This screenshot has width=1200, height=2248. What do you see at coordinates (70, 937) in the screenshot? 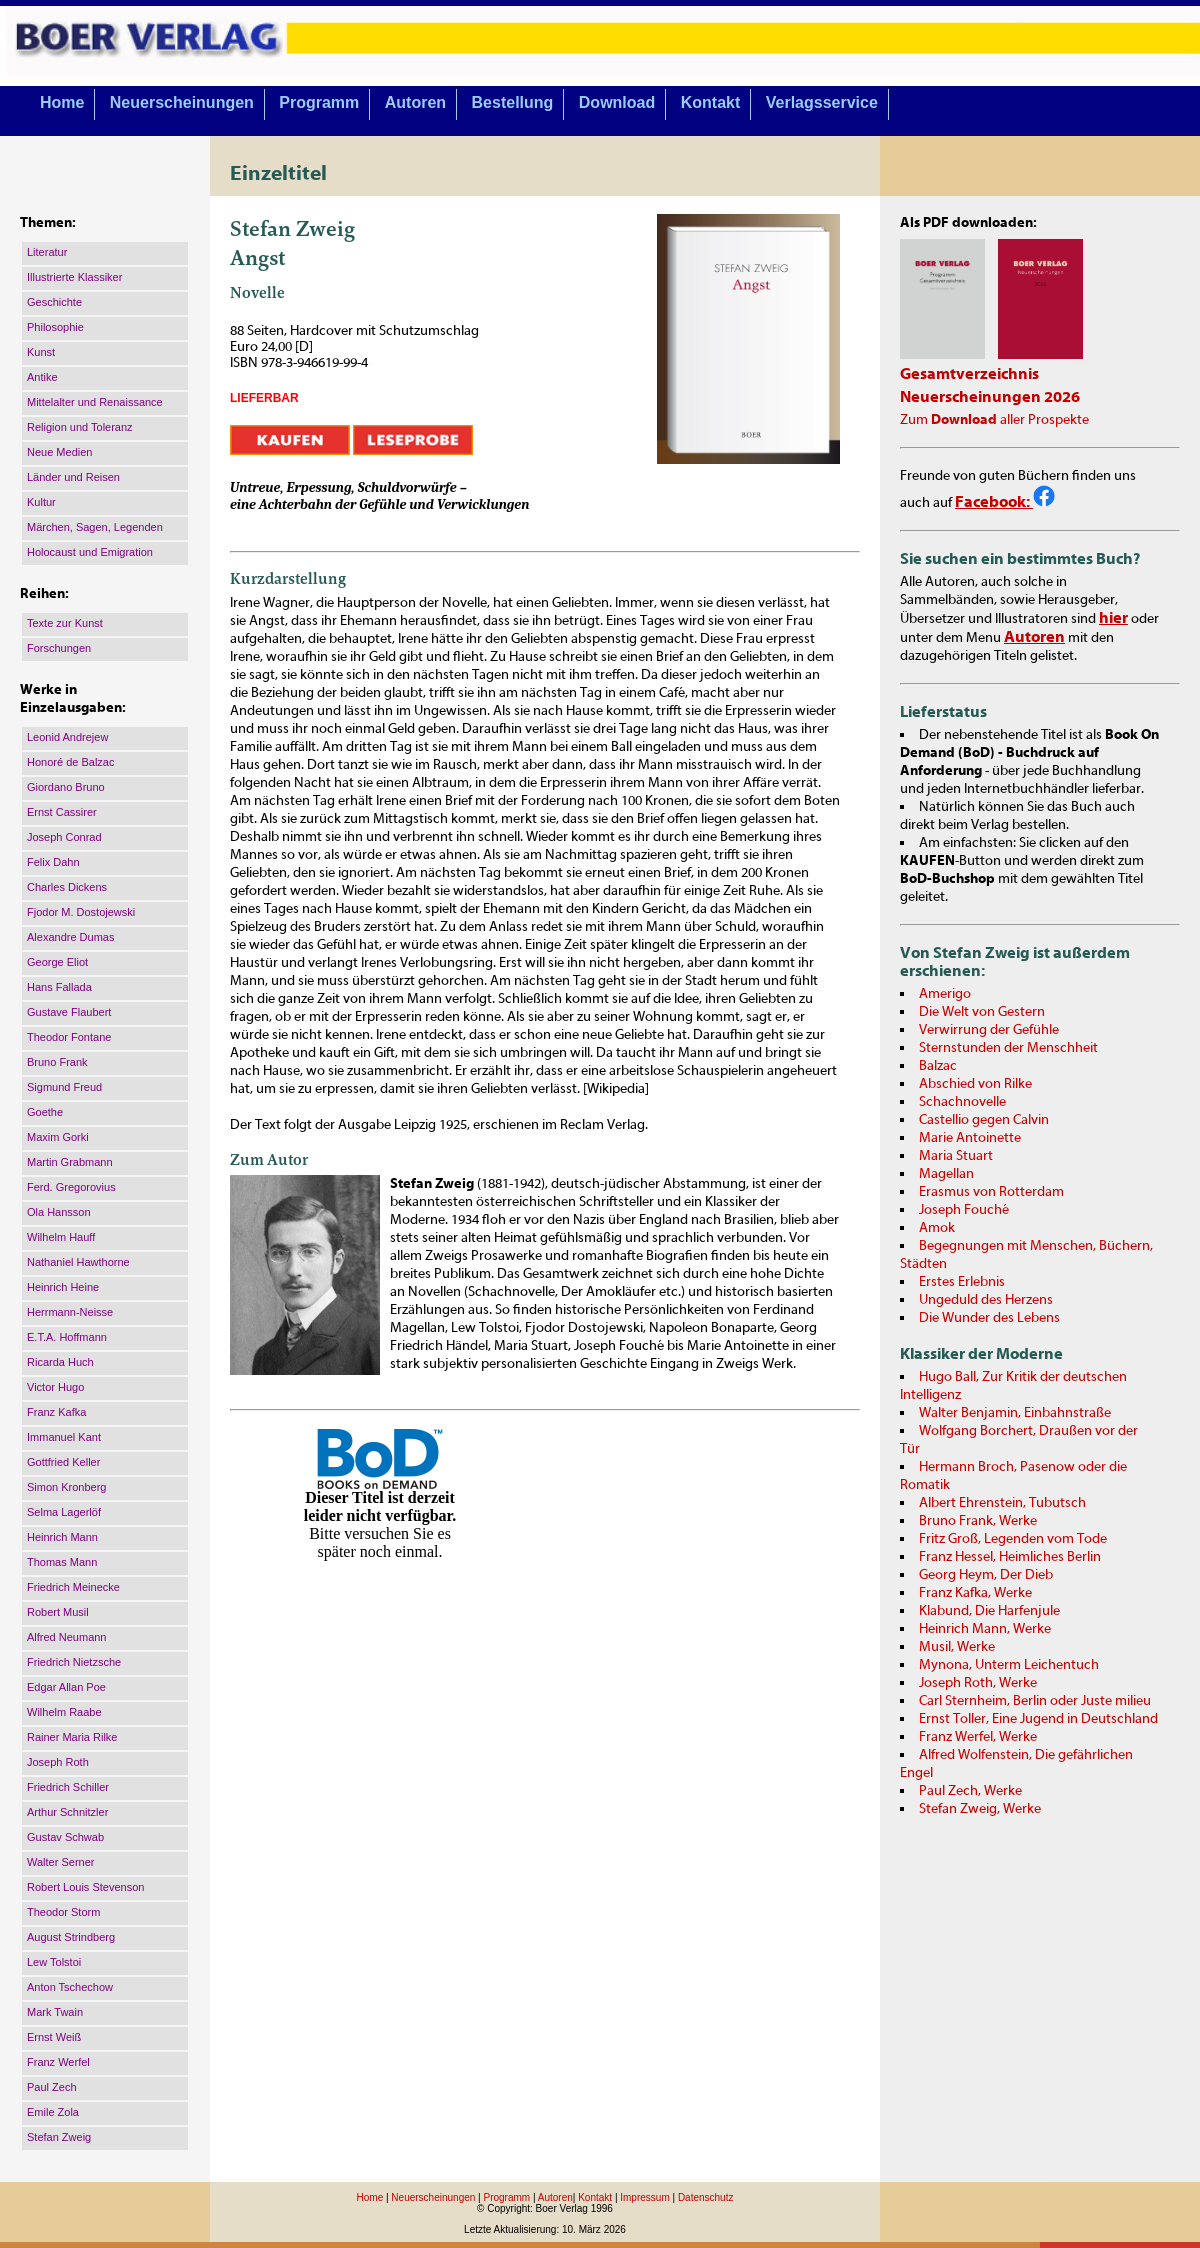
I see `Alexandre Dumas` at bounding box center [70, 937].